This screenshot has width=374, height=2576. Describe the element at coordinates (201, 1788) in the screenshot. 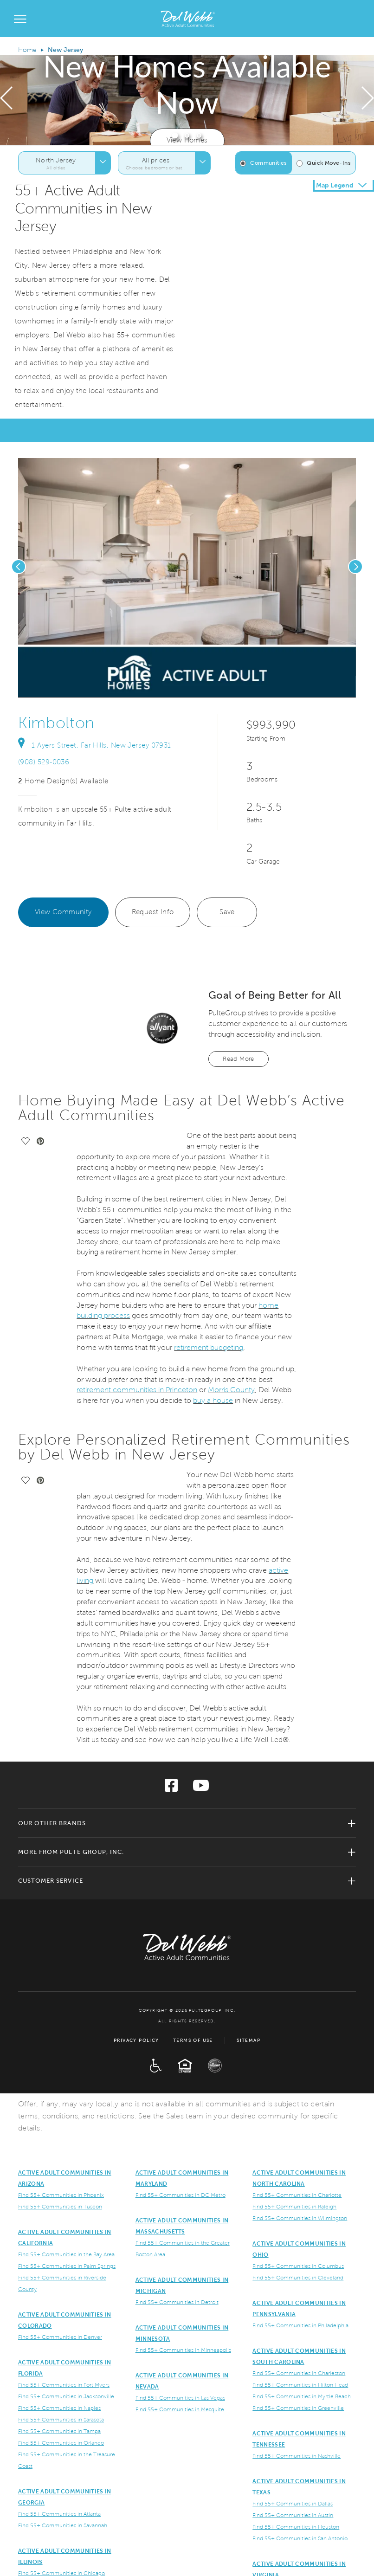

I see `[Visit us on YouTube]` at that location.